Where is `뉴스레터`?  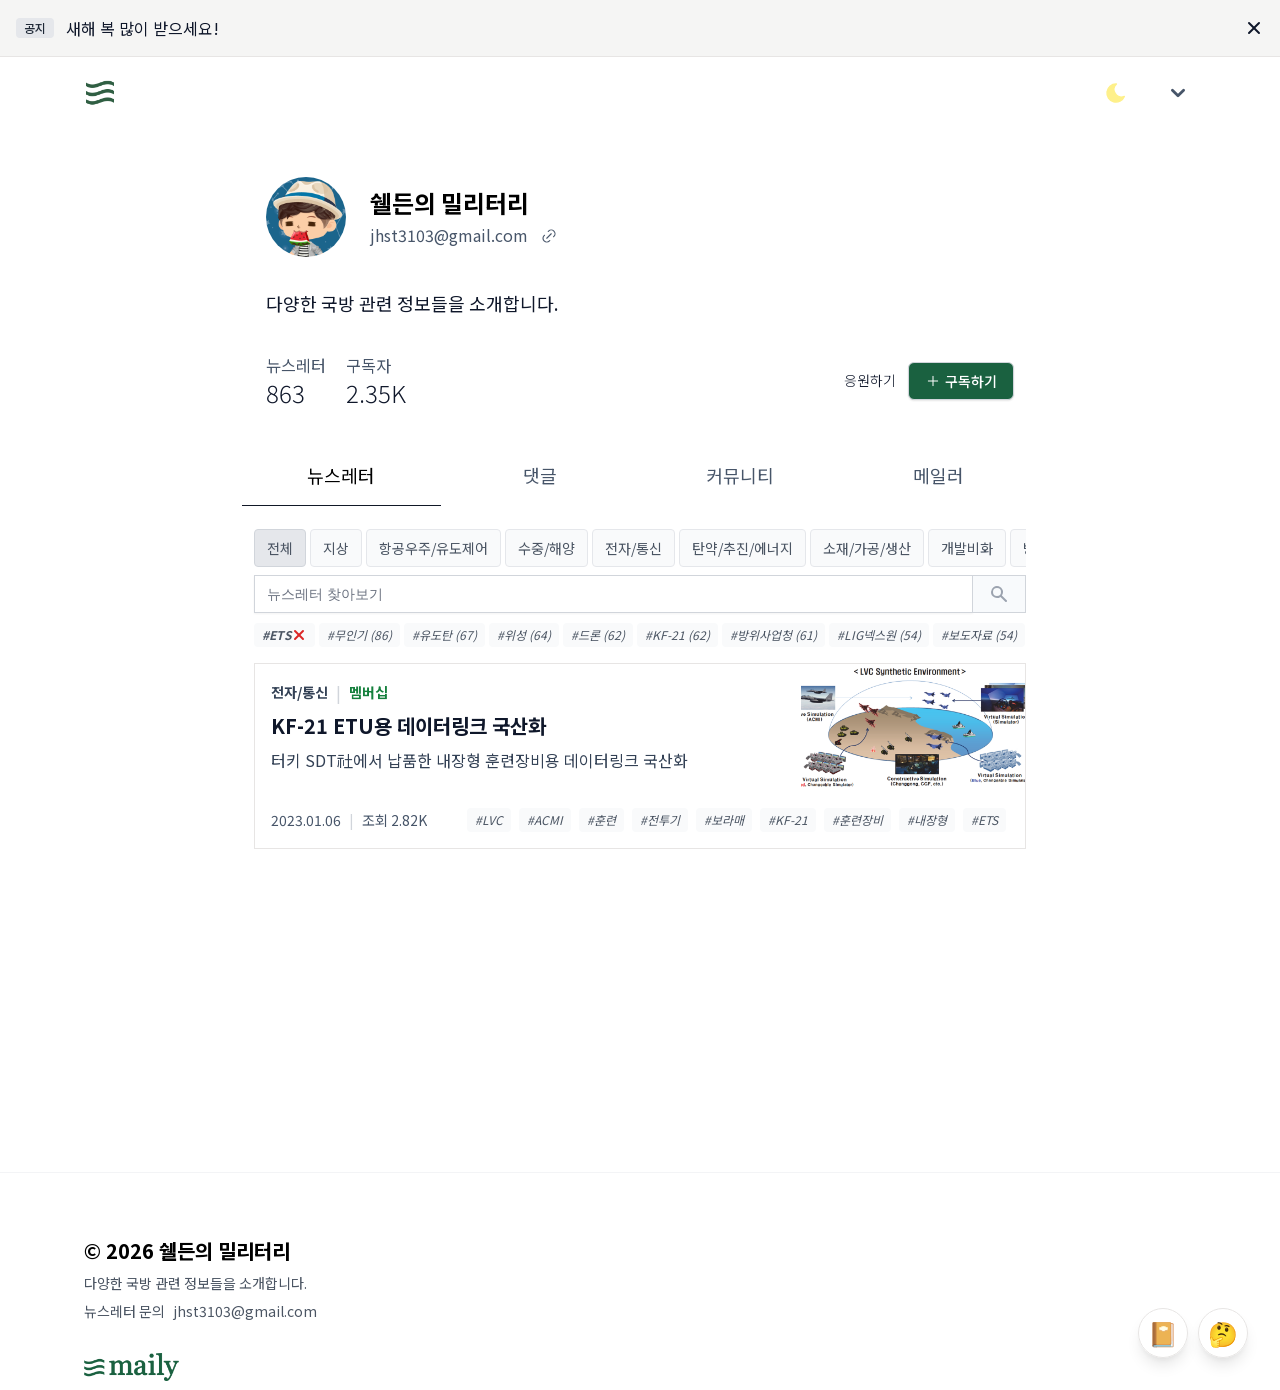 뉴스레터 is located at coordinates (341, 475).